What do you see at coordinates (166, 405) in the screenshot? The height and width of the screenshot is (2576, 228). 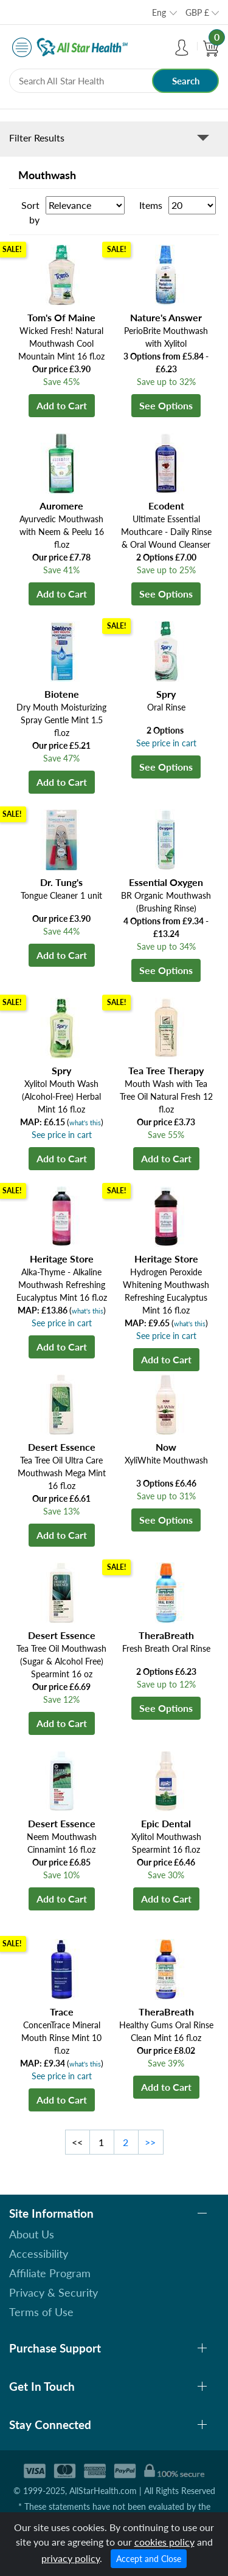 I see `See Options` at bounding box center [166, 405].